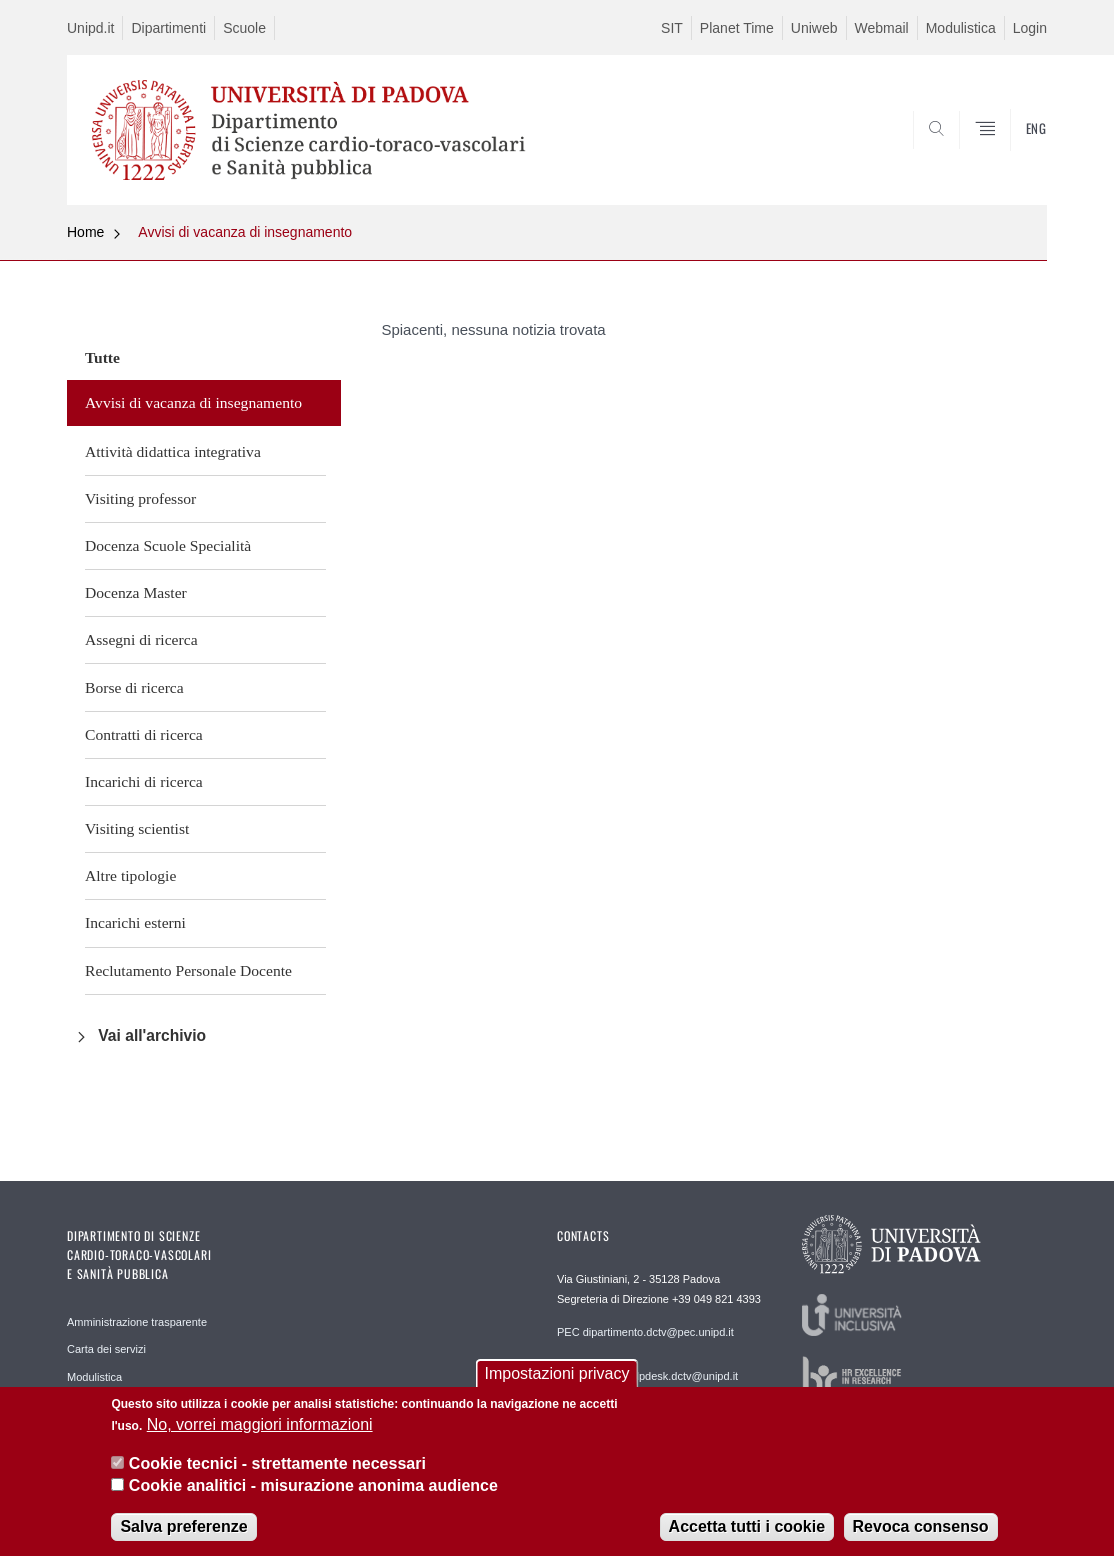  What do you see at coordinates (747, 1532) in the screenshot?
I see `Accetta tutti i cookie` at bounding box center [747, 1532].